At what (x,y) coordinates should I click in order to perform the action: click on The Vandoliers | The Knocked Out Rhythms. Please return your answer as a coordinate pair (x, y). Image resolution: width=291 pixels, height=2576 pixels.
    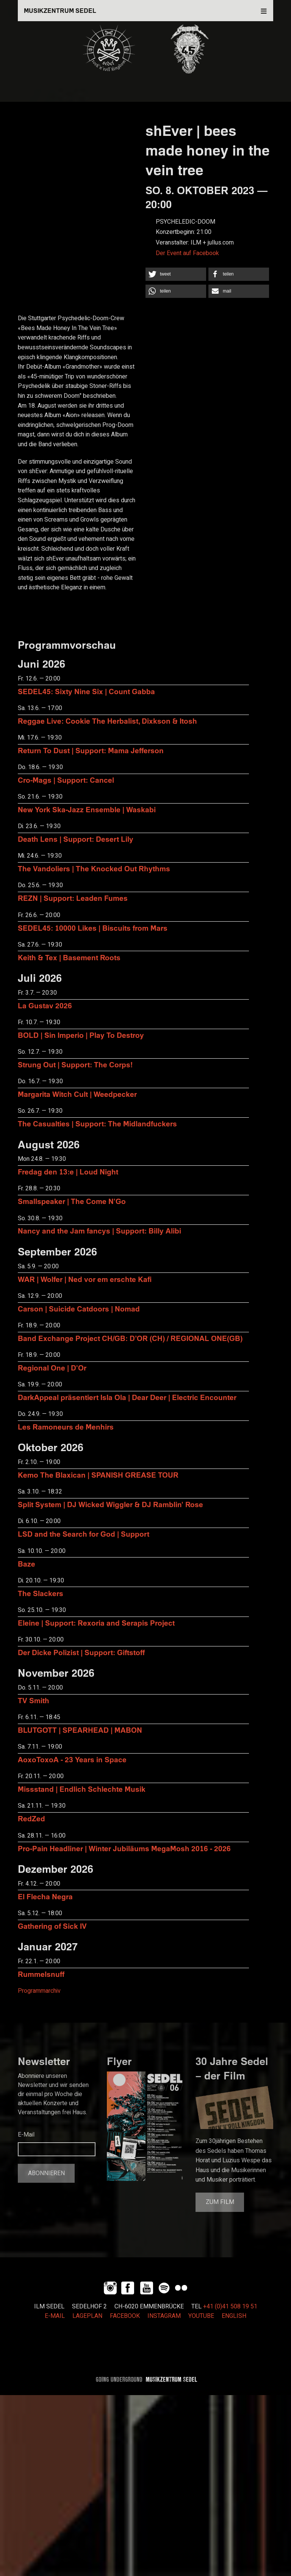
    Looking at the image, I should click on (94, 868).